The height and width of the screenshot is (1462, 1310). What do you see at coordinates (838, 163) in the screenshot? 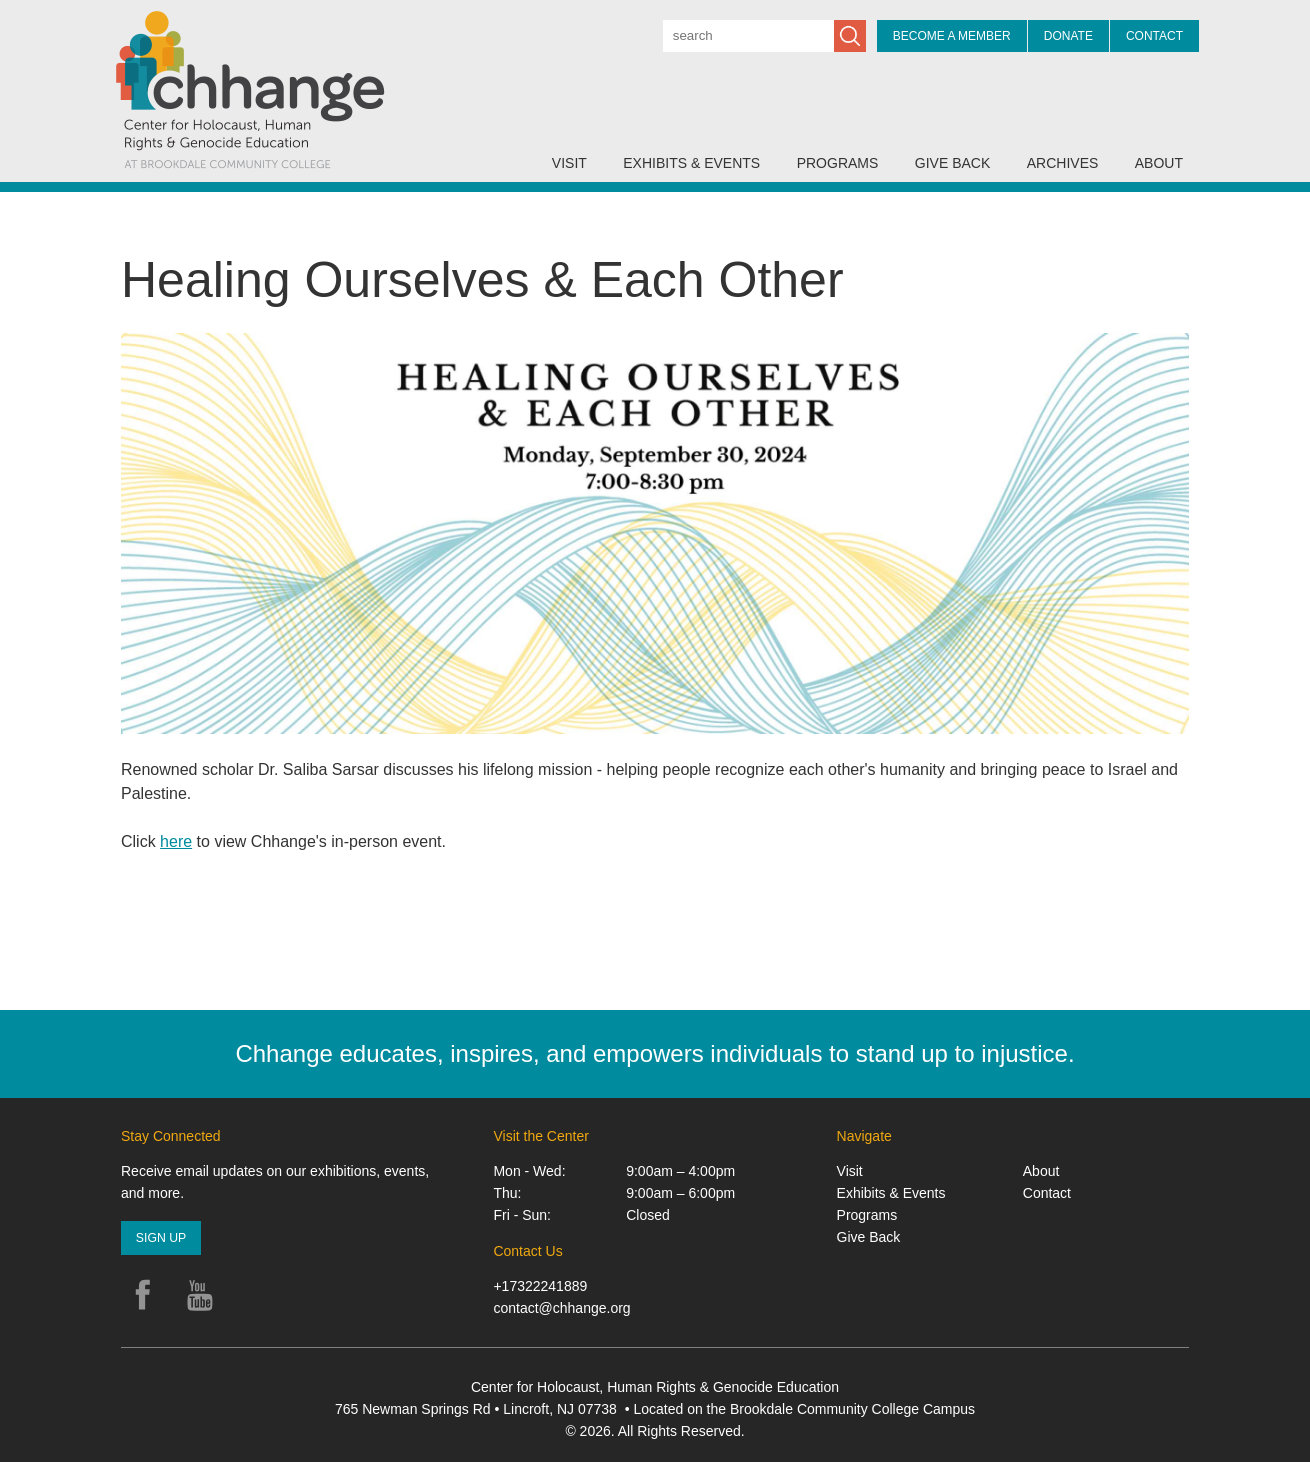
I see `Programs` at bounding box center [838, 163].